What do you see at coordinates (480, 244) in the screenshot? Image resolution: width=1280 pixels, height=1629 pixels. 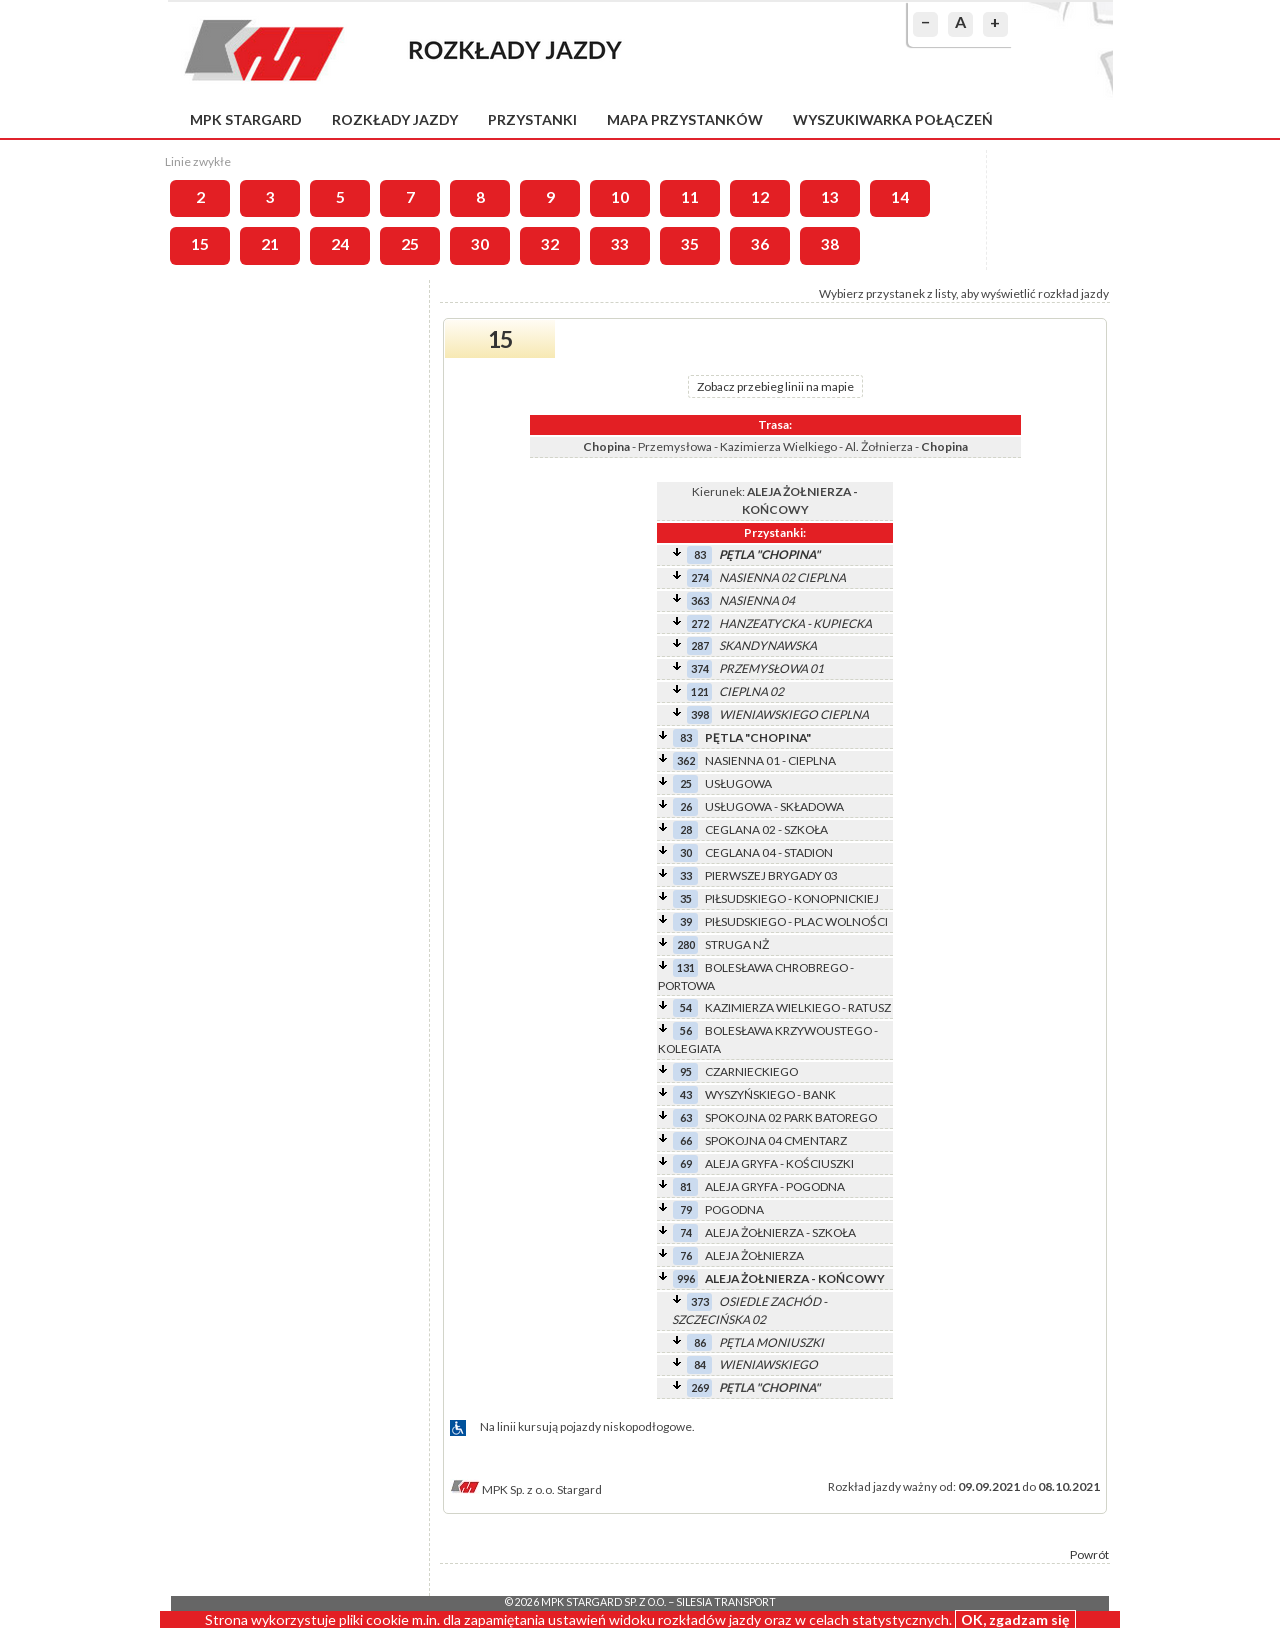 I see `30` at bounding box center [480, 244].